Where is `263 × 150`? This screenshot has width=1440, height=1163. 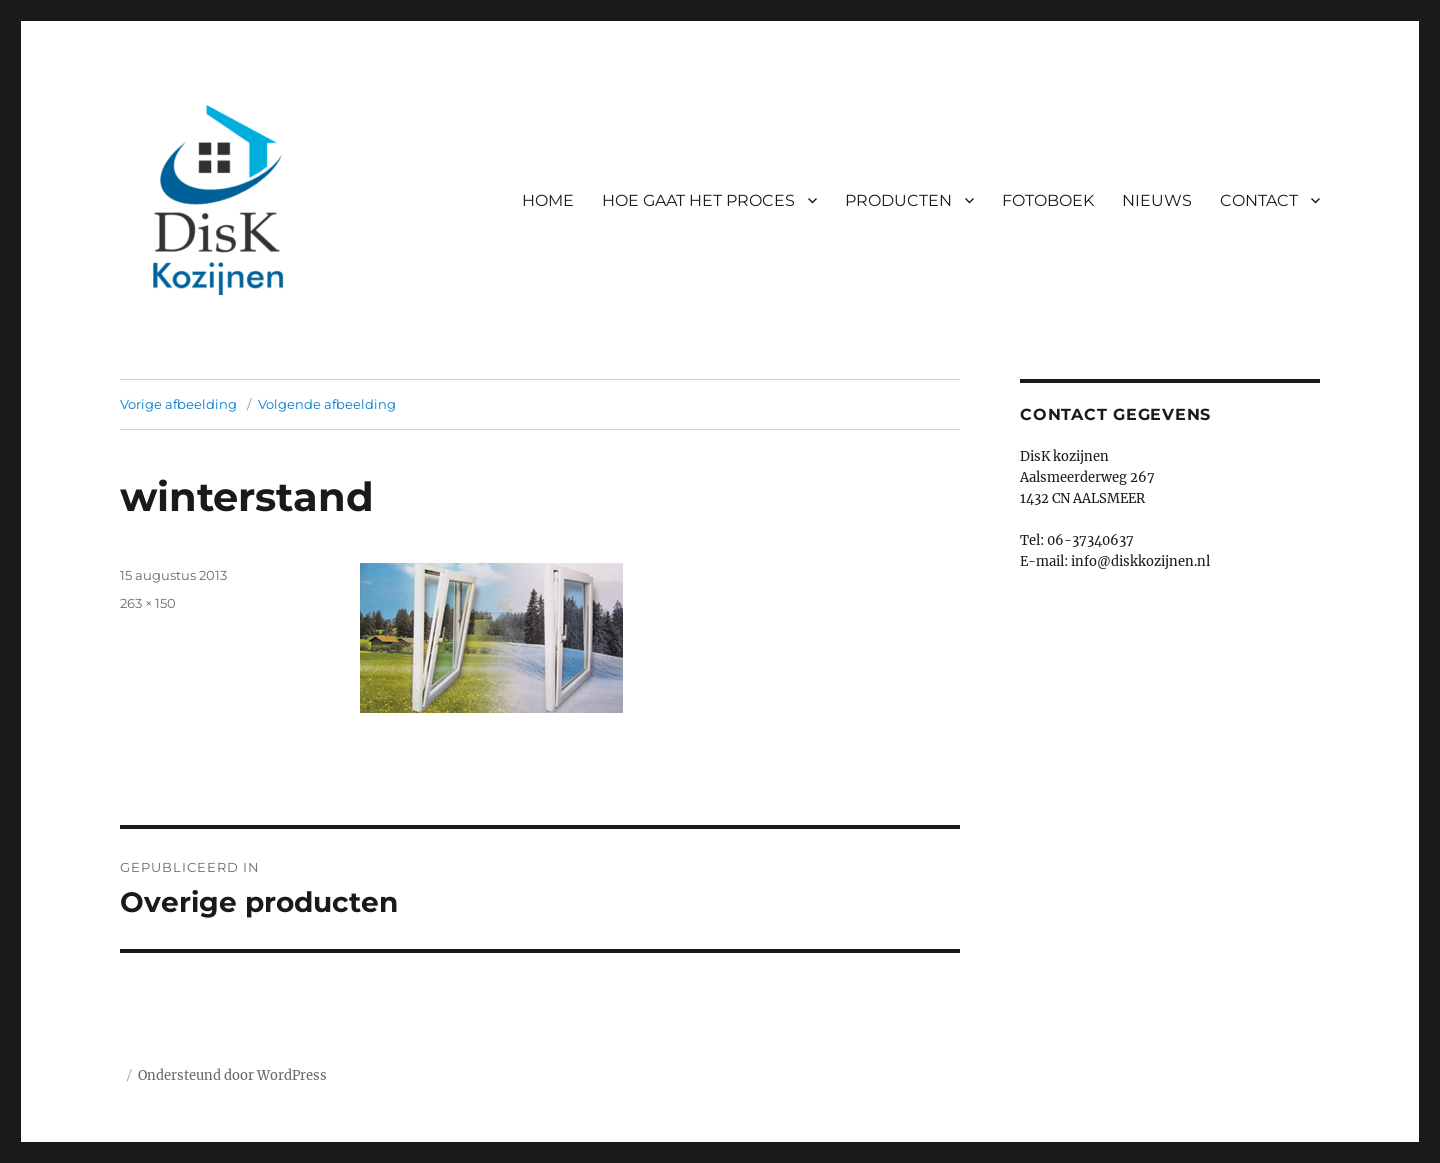 263 × 150 is located at coordinates (148, 603).